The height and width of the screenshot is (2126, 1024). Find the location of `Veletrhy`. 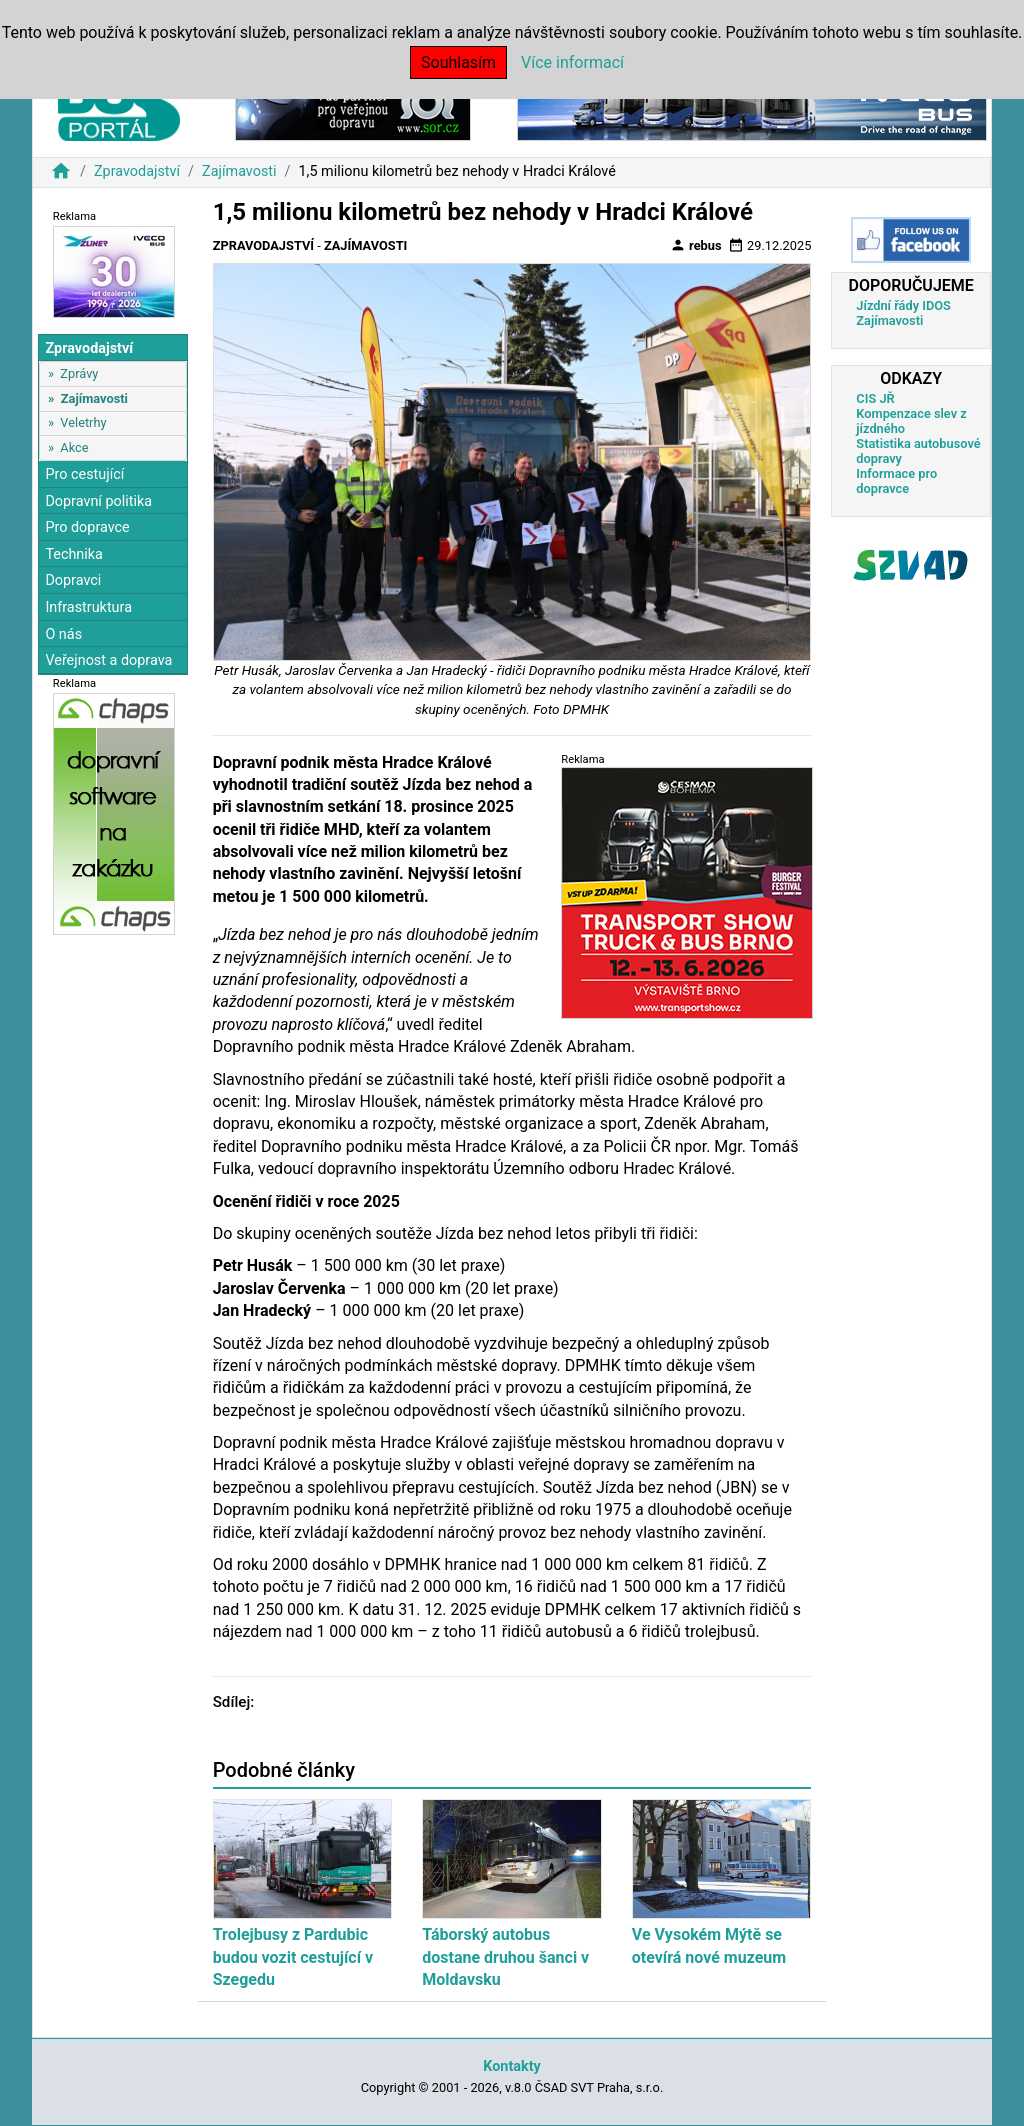

Veletrhy is located at coordinates (83, 422).